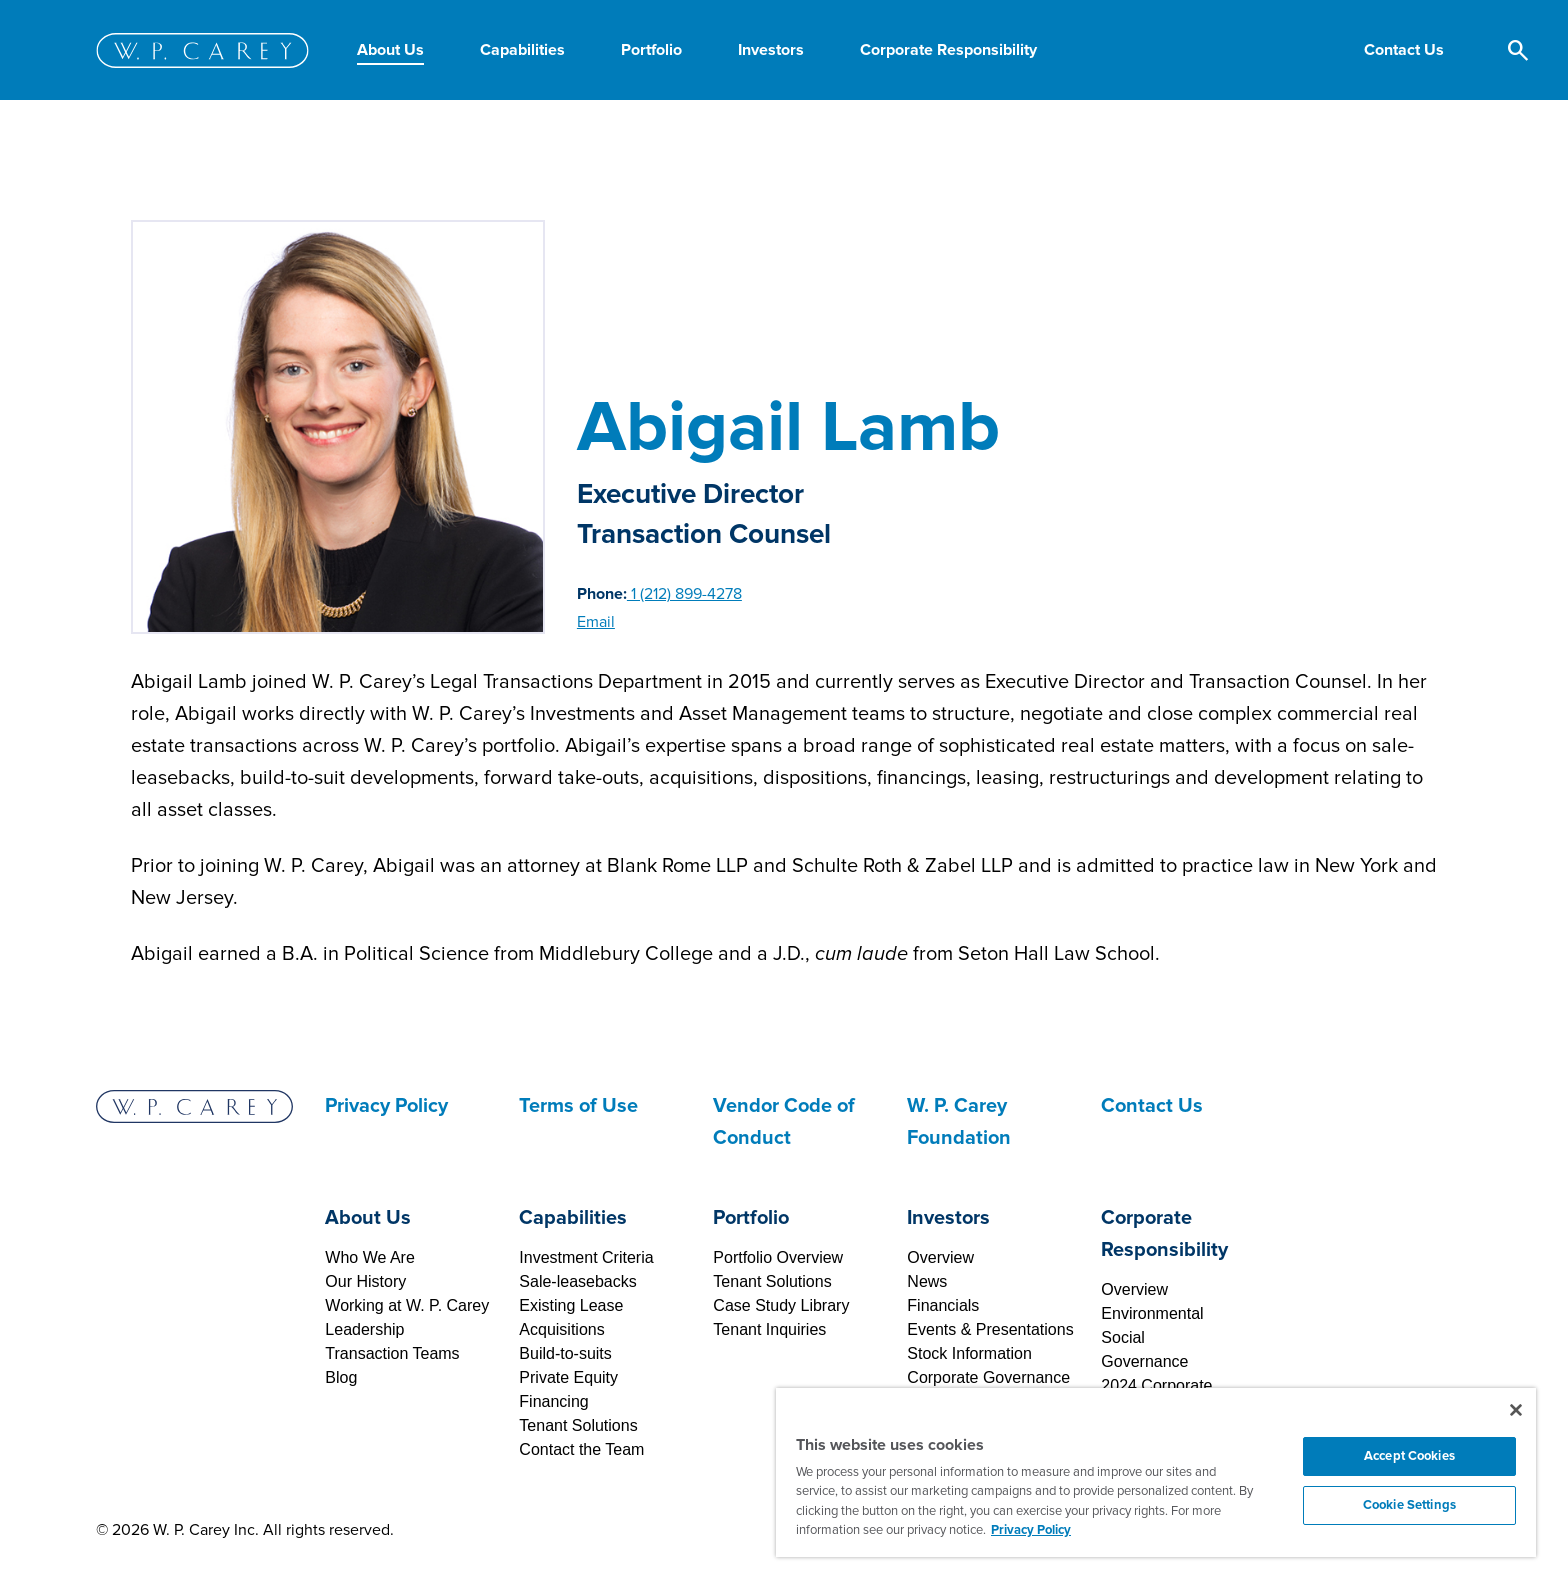 This screenshot has height=1589, width=1568. What do you see at coordinates (565, 1353) in the screenshot?
I see `Build-to-suits` at bounding box center [565, 1353].